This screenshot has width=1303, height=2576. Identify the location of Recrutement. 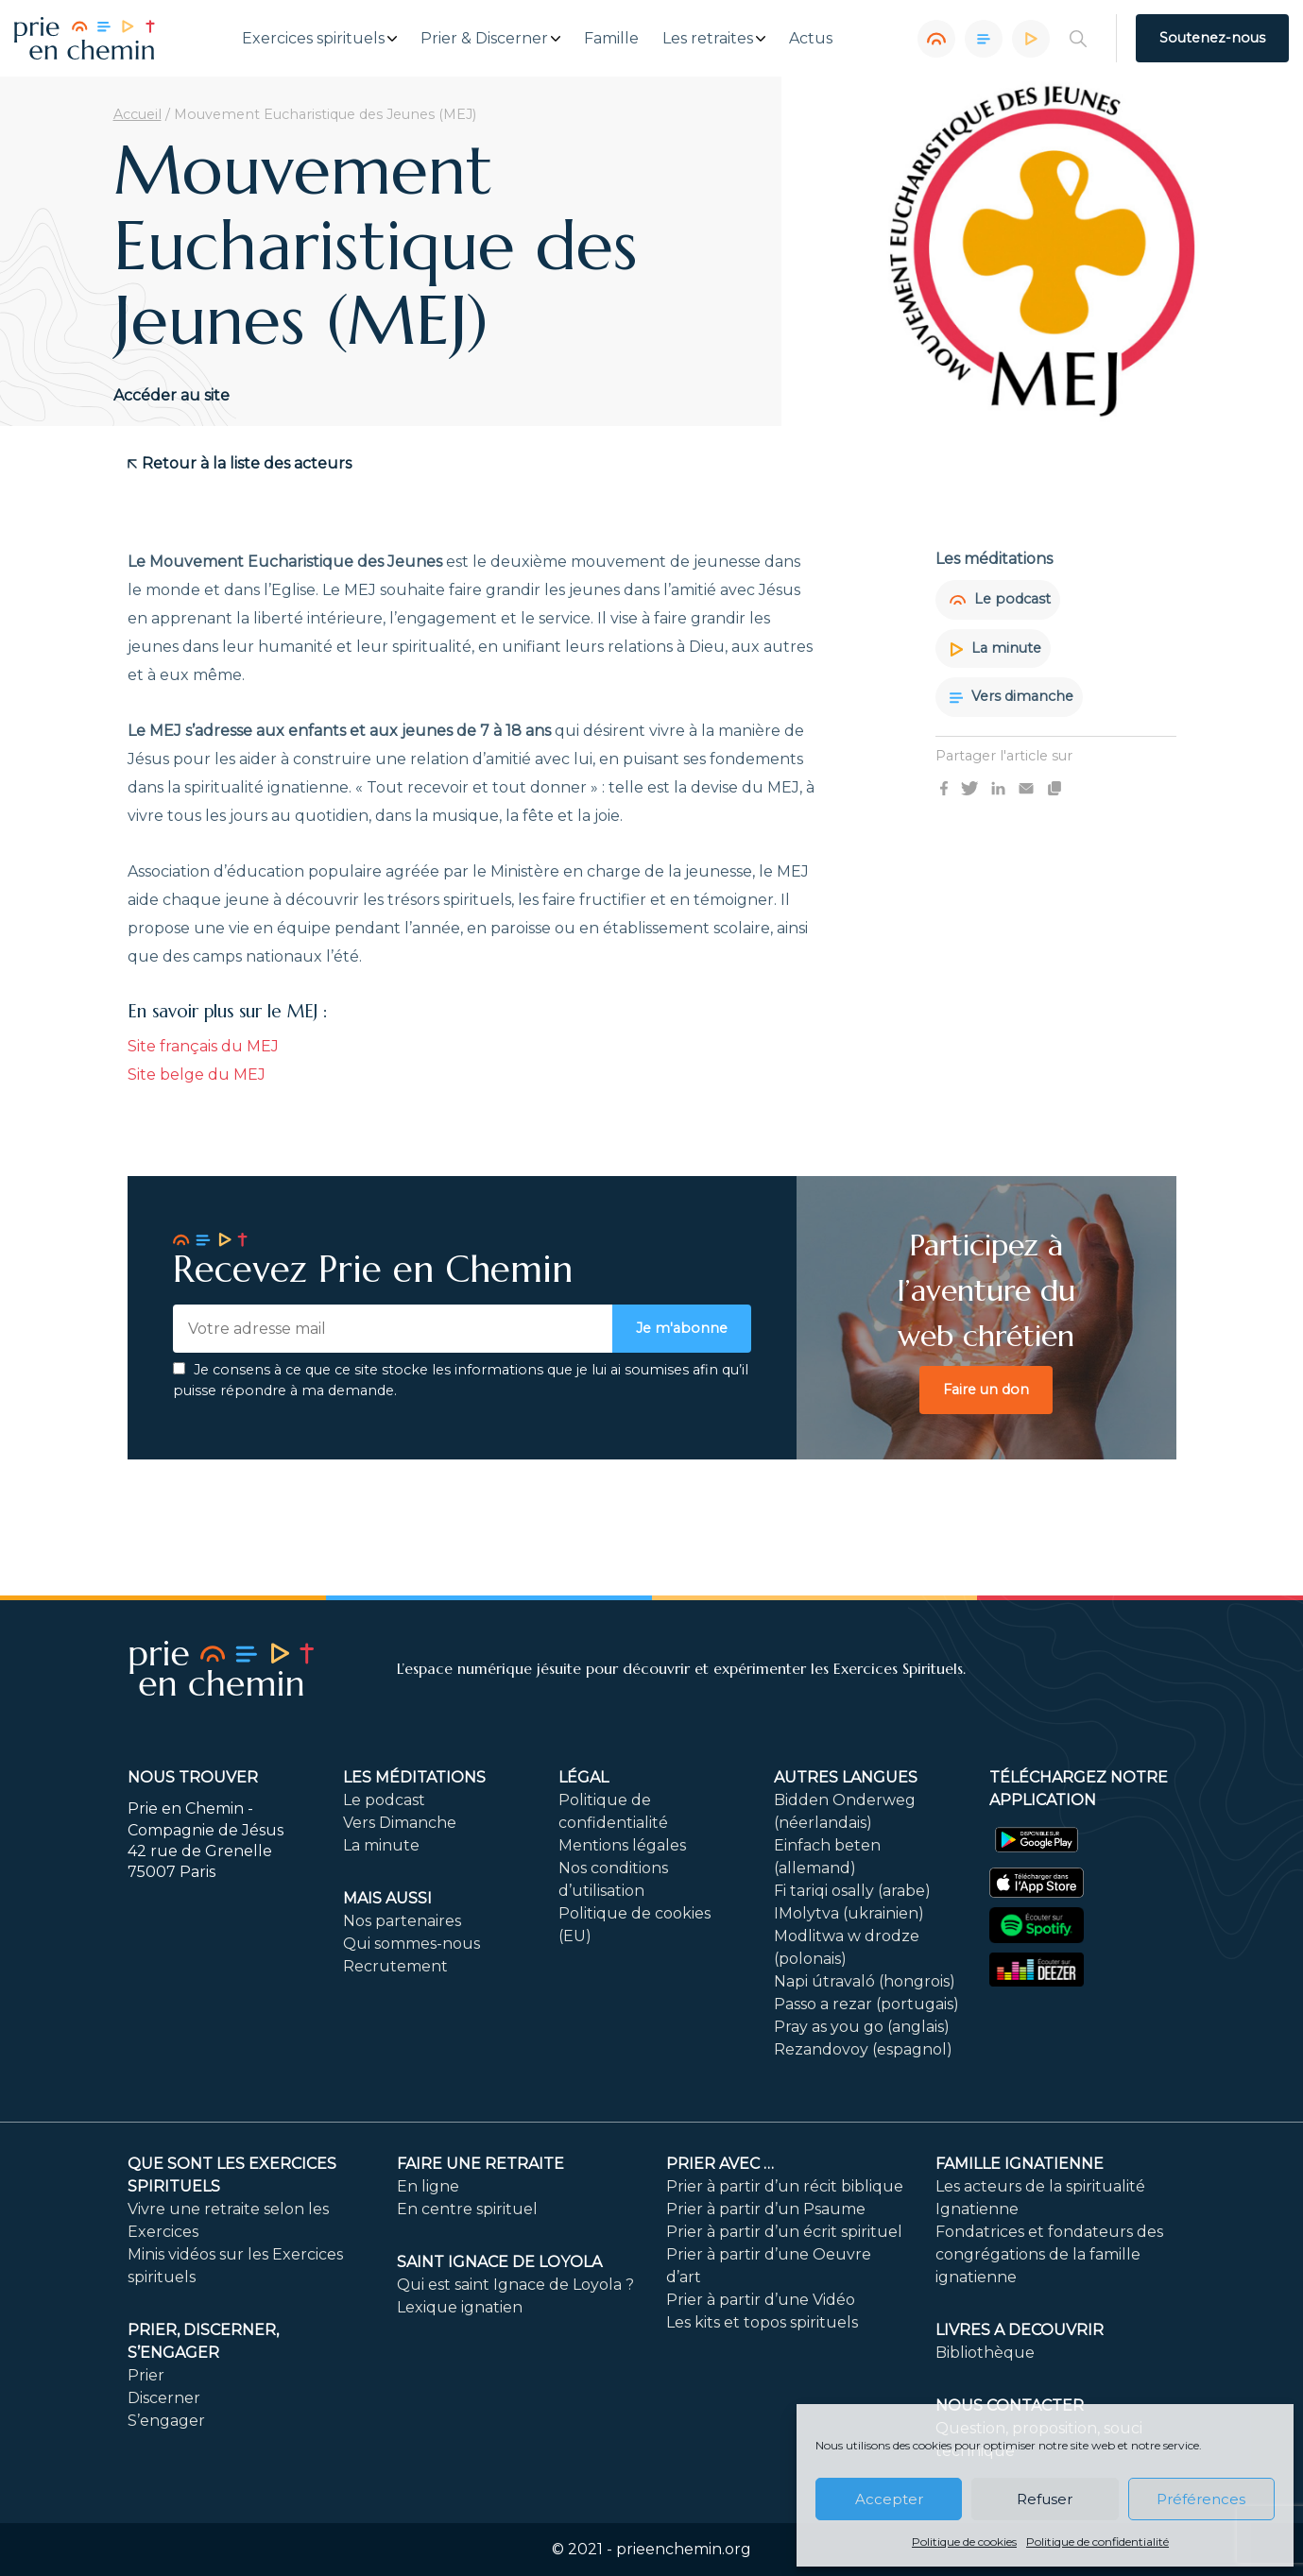
(395, 1966).